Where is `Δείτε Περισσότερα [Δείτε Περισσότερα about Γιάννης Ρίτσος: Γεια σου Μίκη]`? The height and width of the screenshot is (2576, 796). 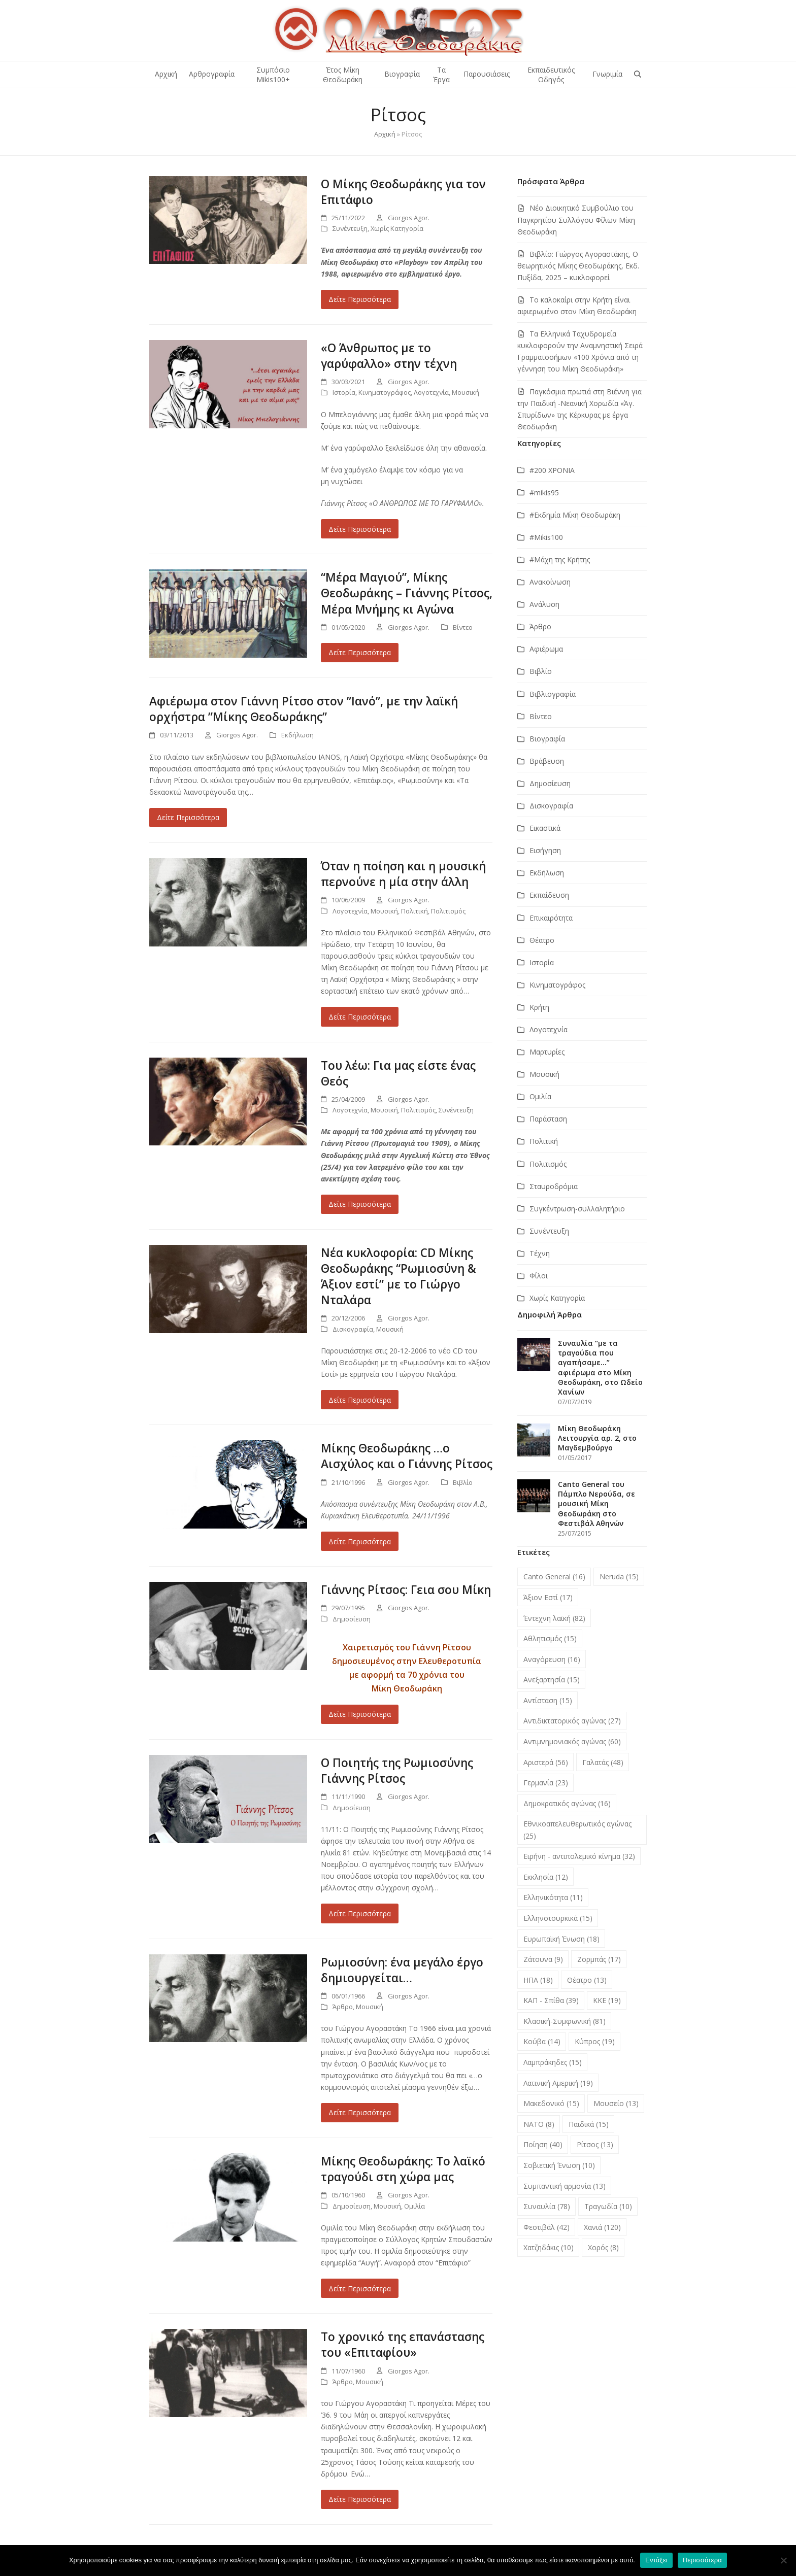 Δείτε Περισσότερα [Δείτε Περισσότερα about Γιάννης Ρίτσος: Γεια σου Μίκη] is located at coordinates (359, 1714).